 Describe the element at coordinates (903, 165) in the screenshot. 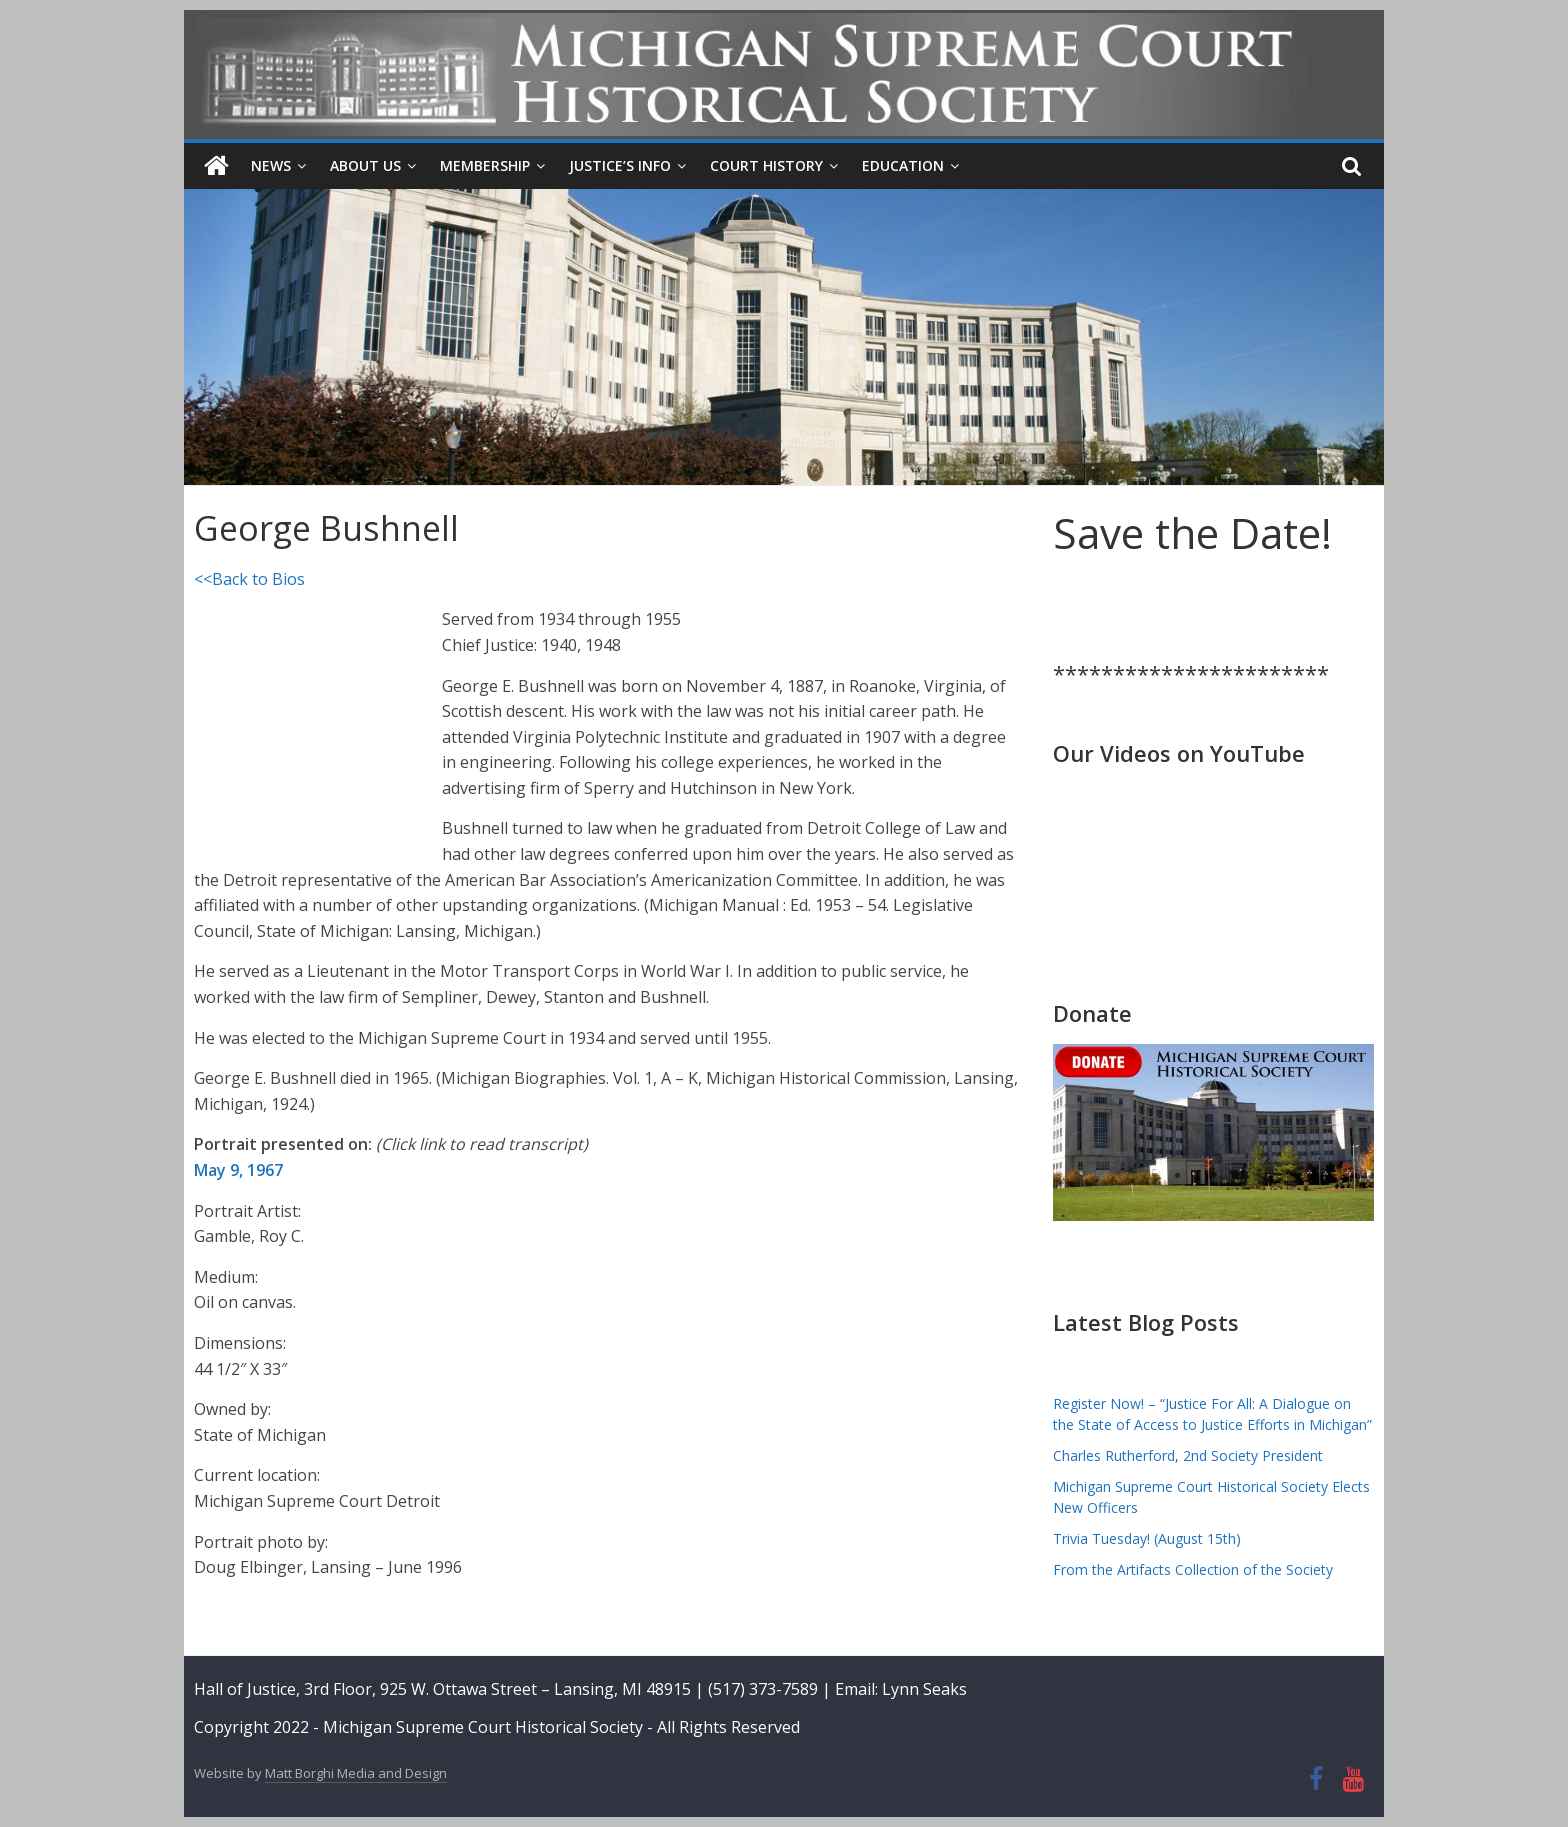

I see `Education` at that location.